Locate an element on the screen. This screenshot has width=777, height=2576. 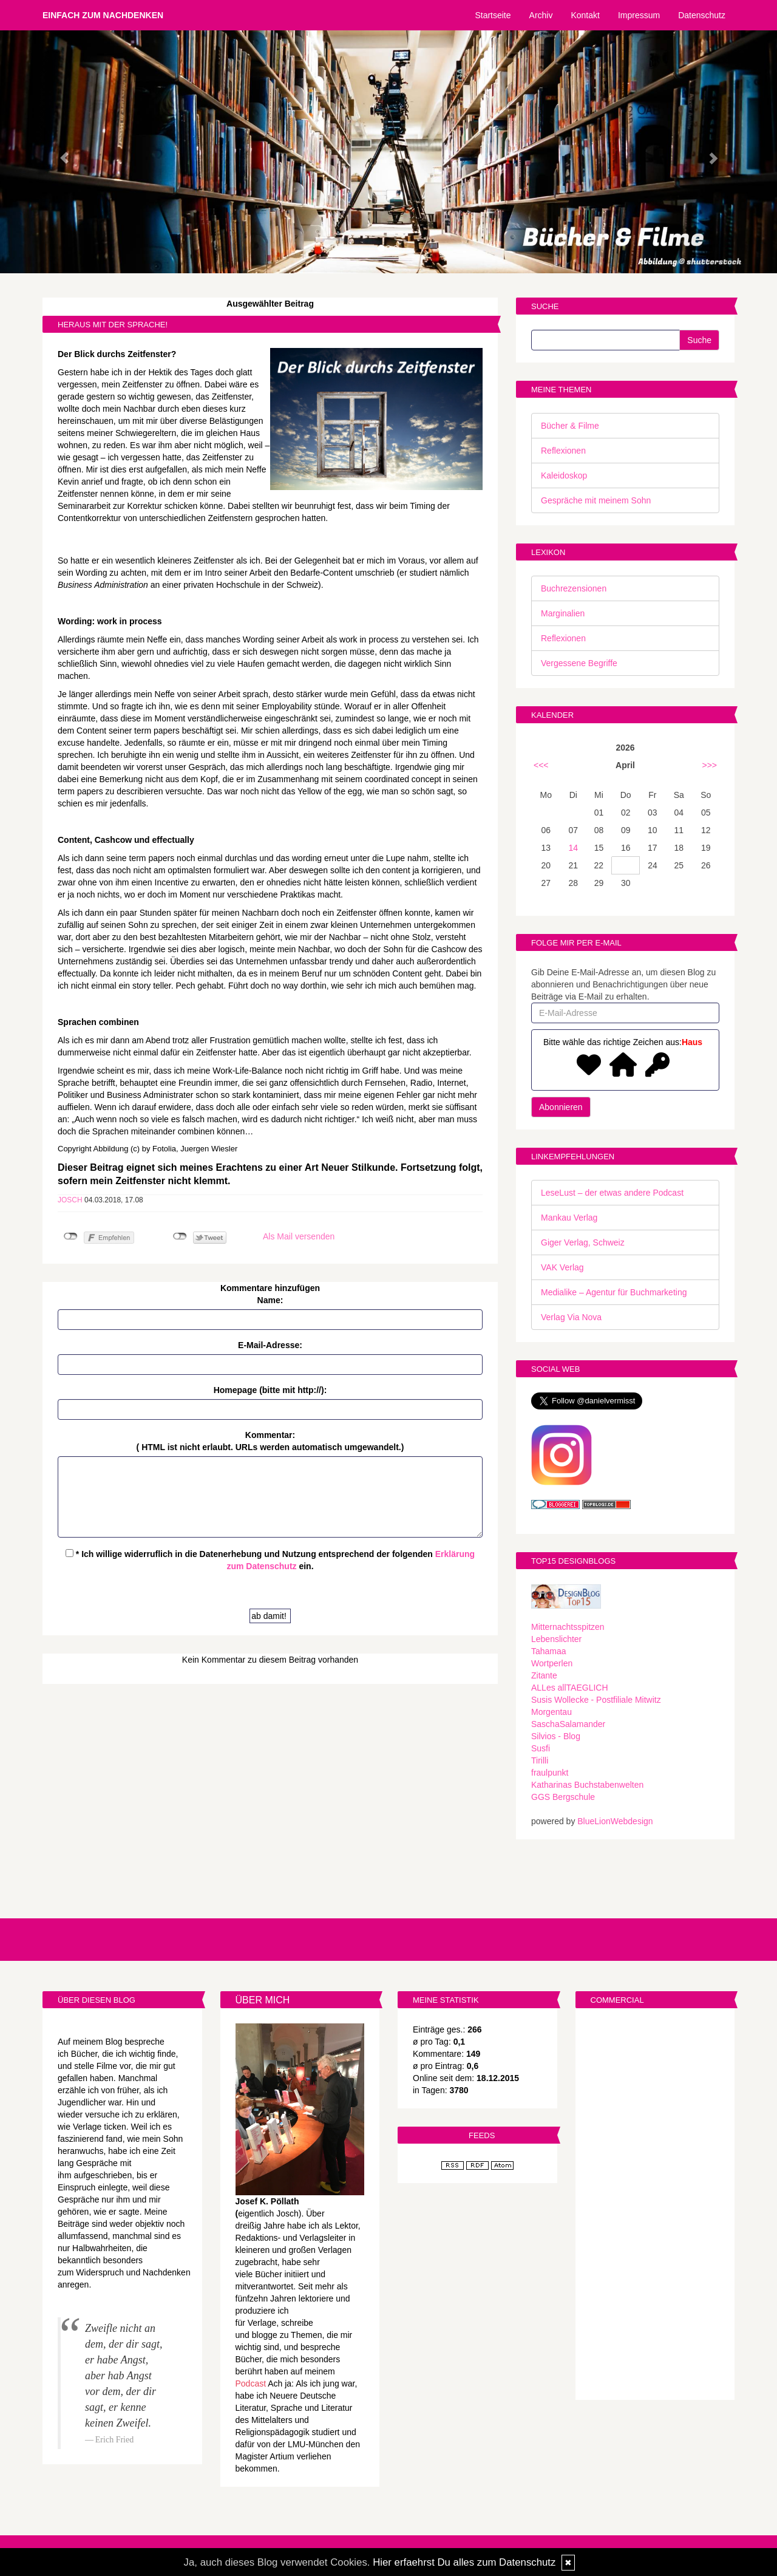
Mitternachtsspitzen is located at coordinates (568, 1627).